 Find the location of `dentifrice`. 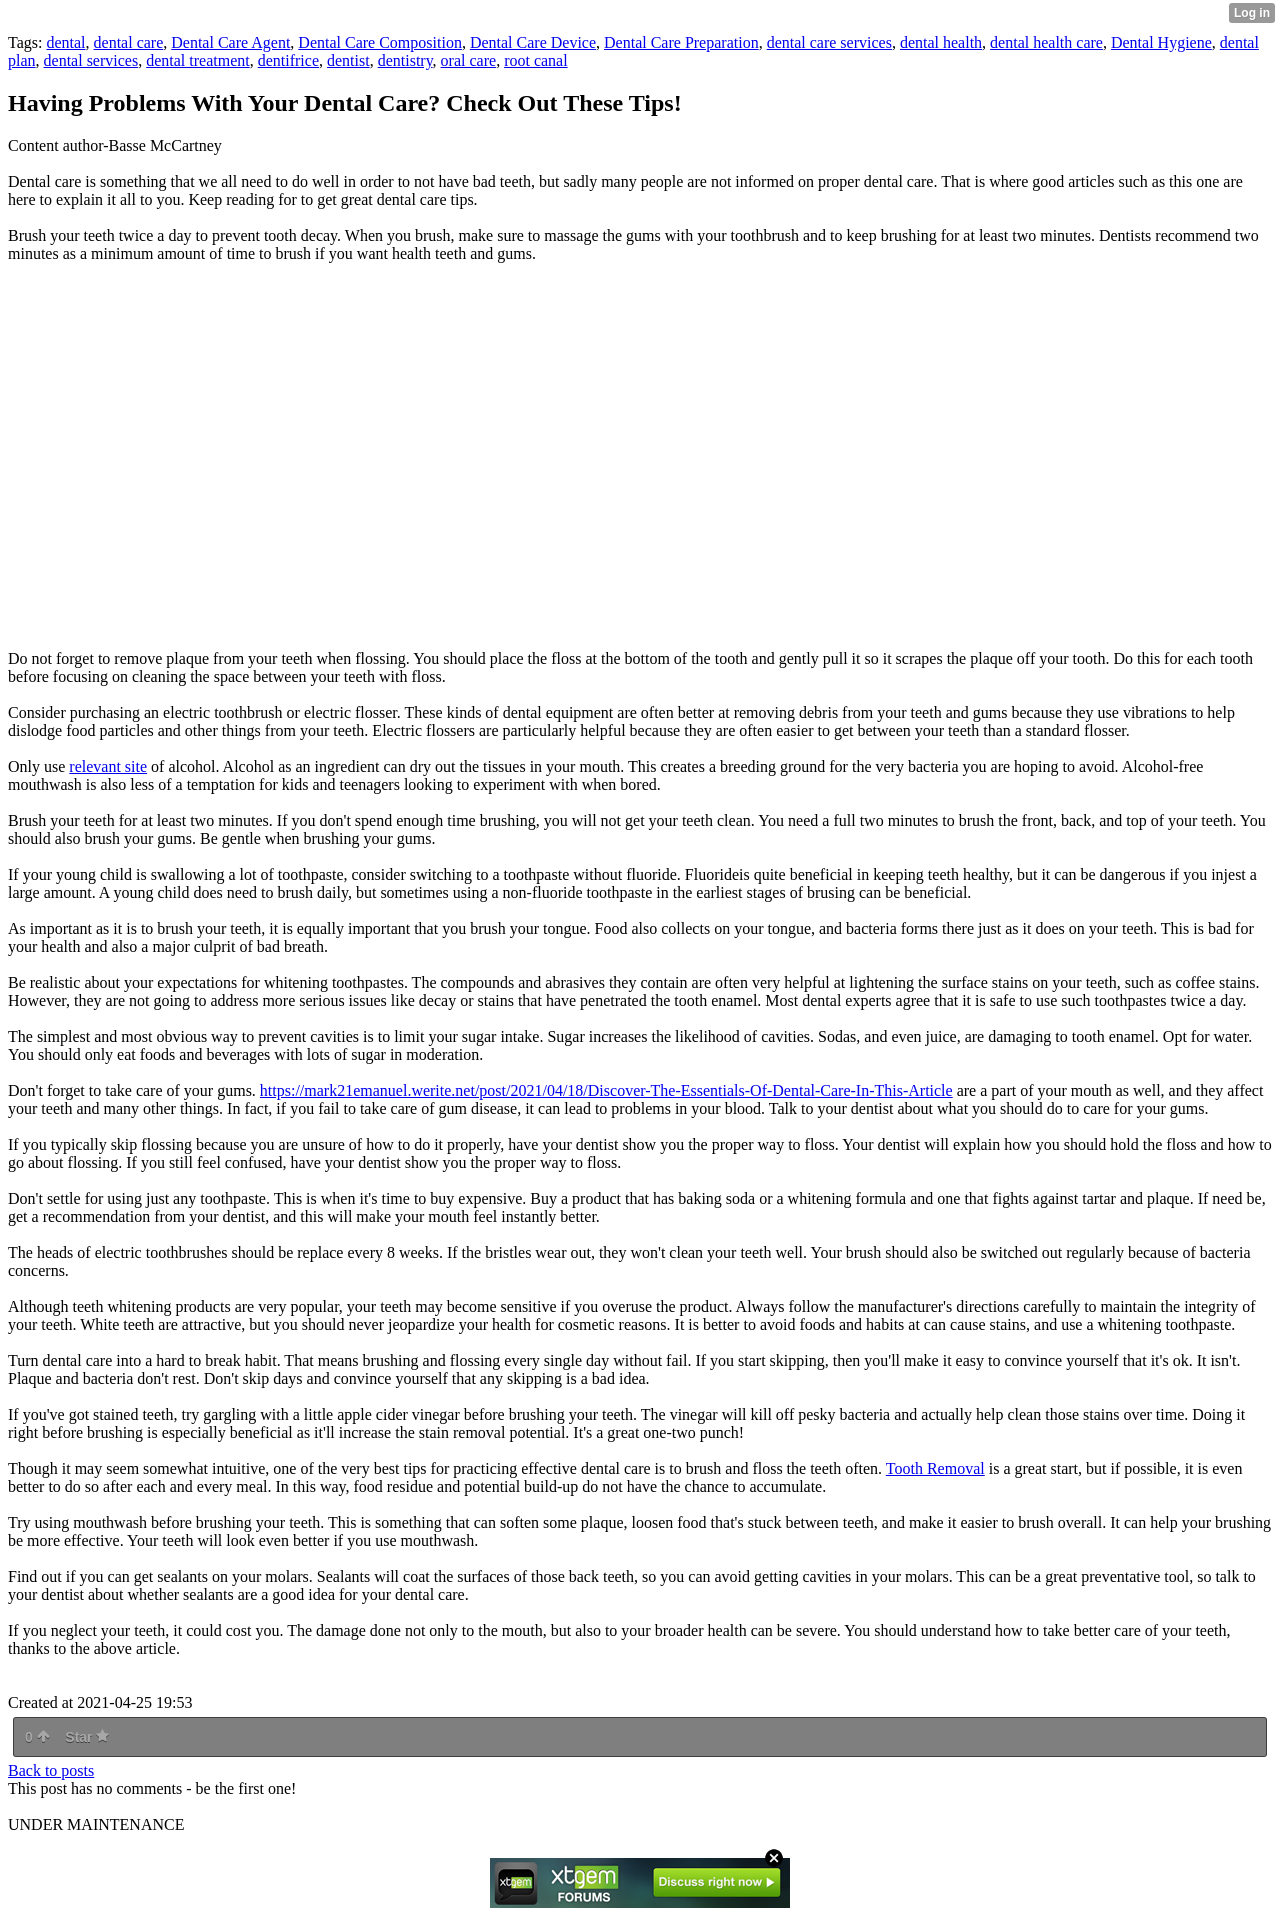

dentifrice is located at coordinates (288, 60).